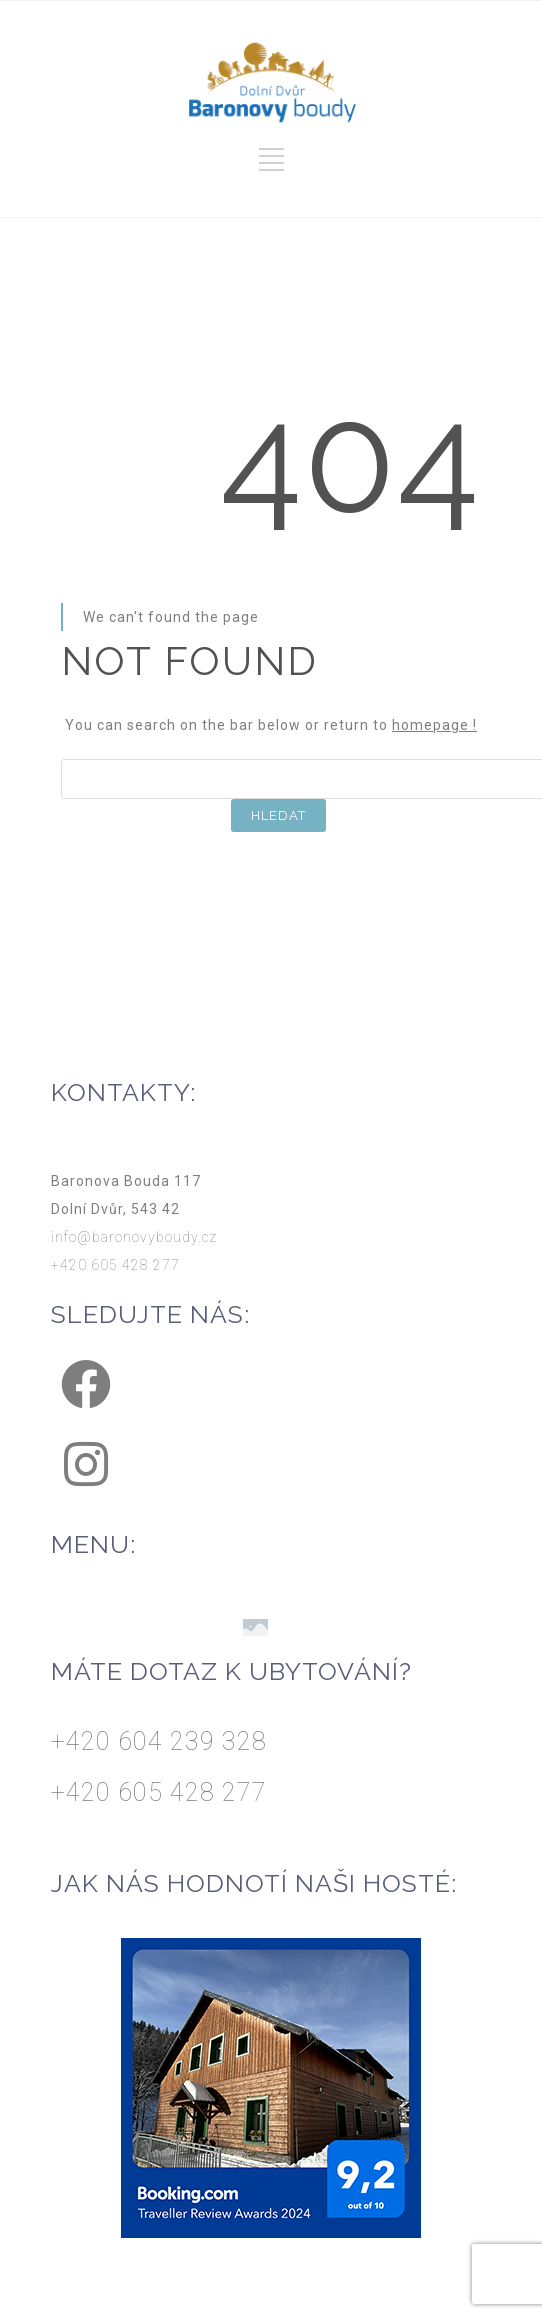  What do you see at coordinates (115, 1265) in the screenshot?
I see `+420 605 428 277` at bounding box center [115, 1265].